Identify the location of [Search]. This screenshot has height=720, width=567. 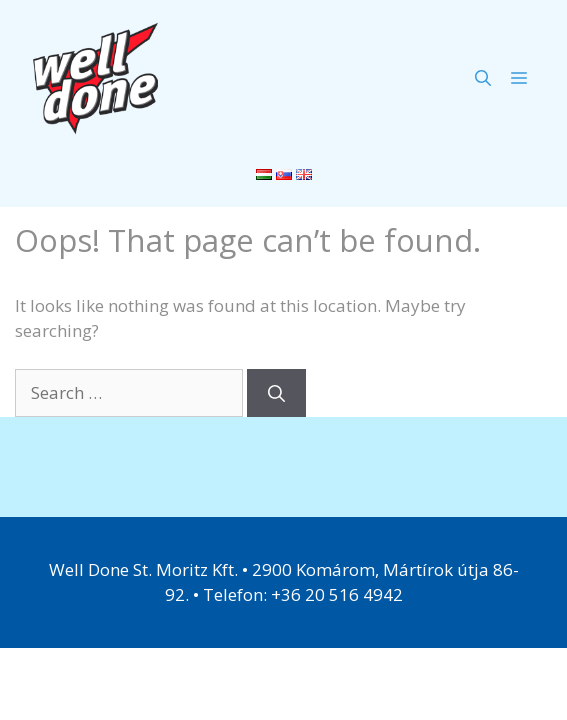
(276, 393).